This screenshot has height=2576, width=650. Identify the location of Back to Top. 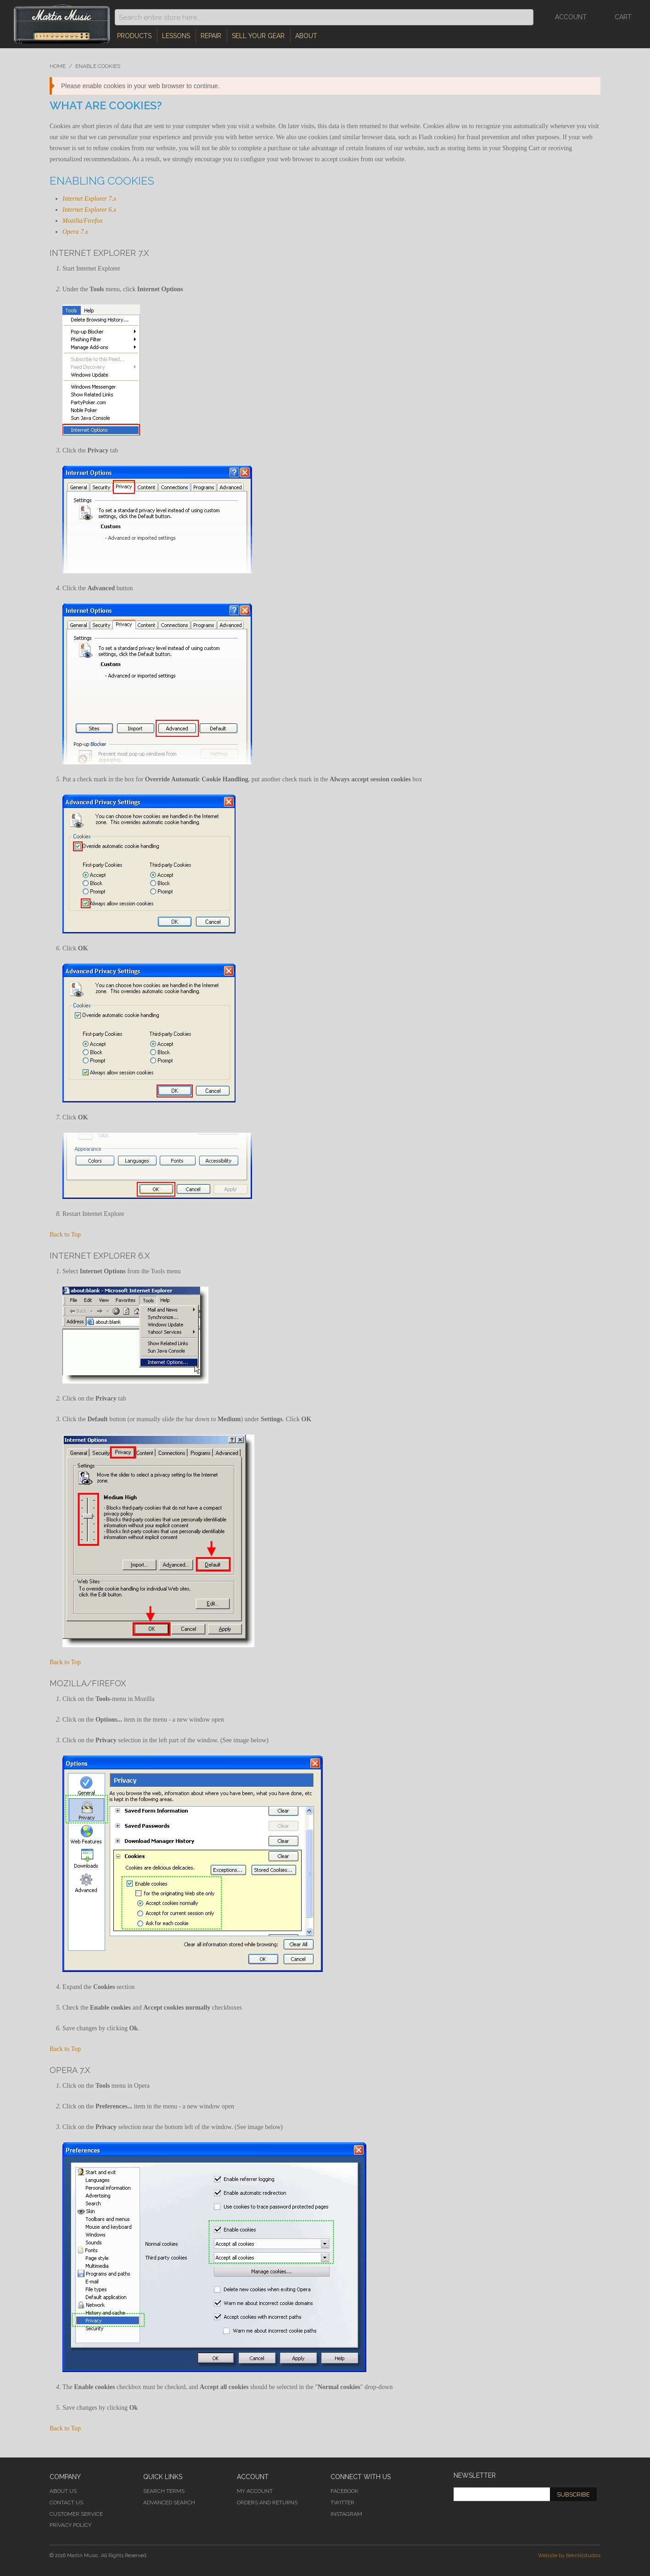
(65, 1234).